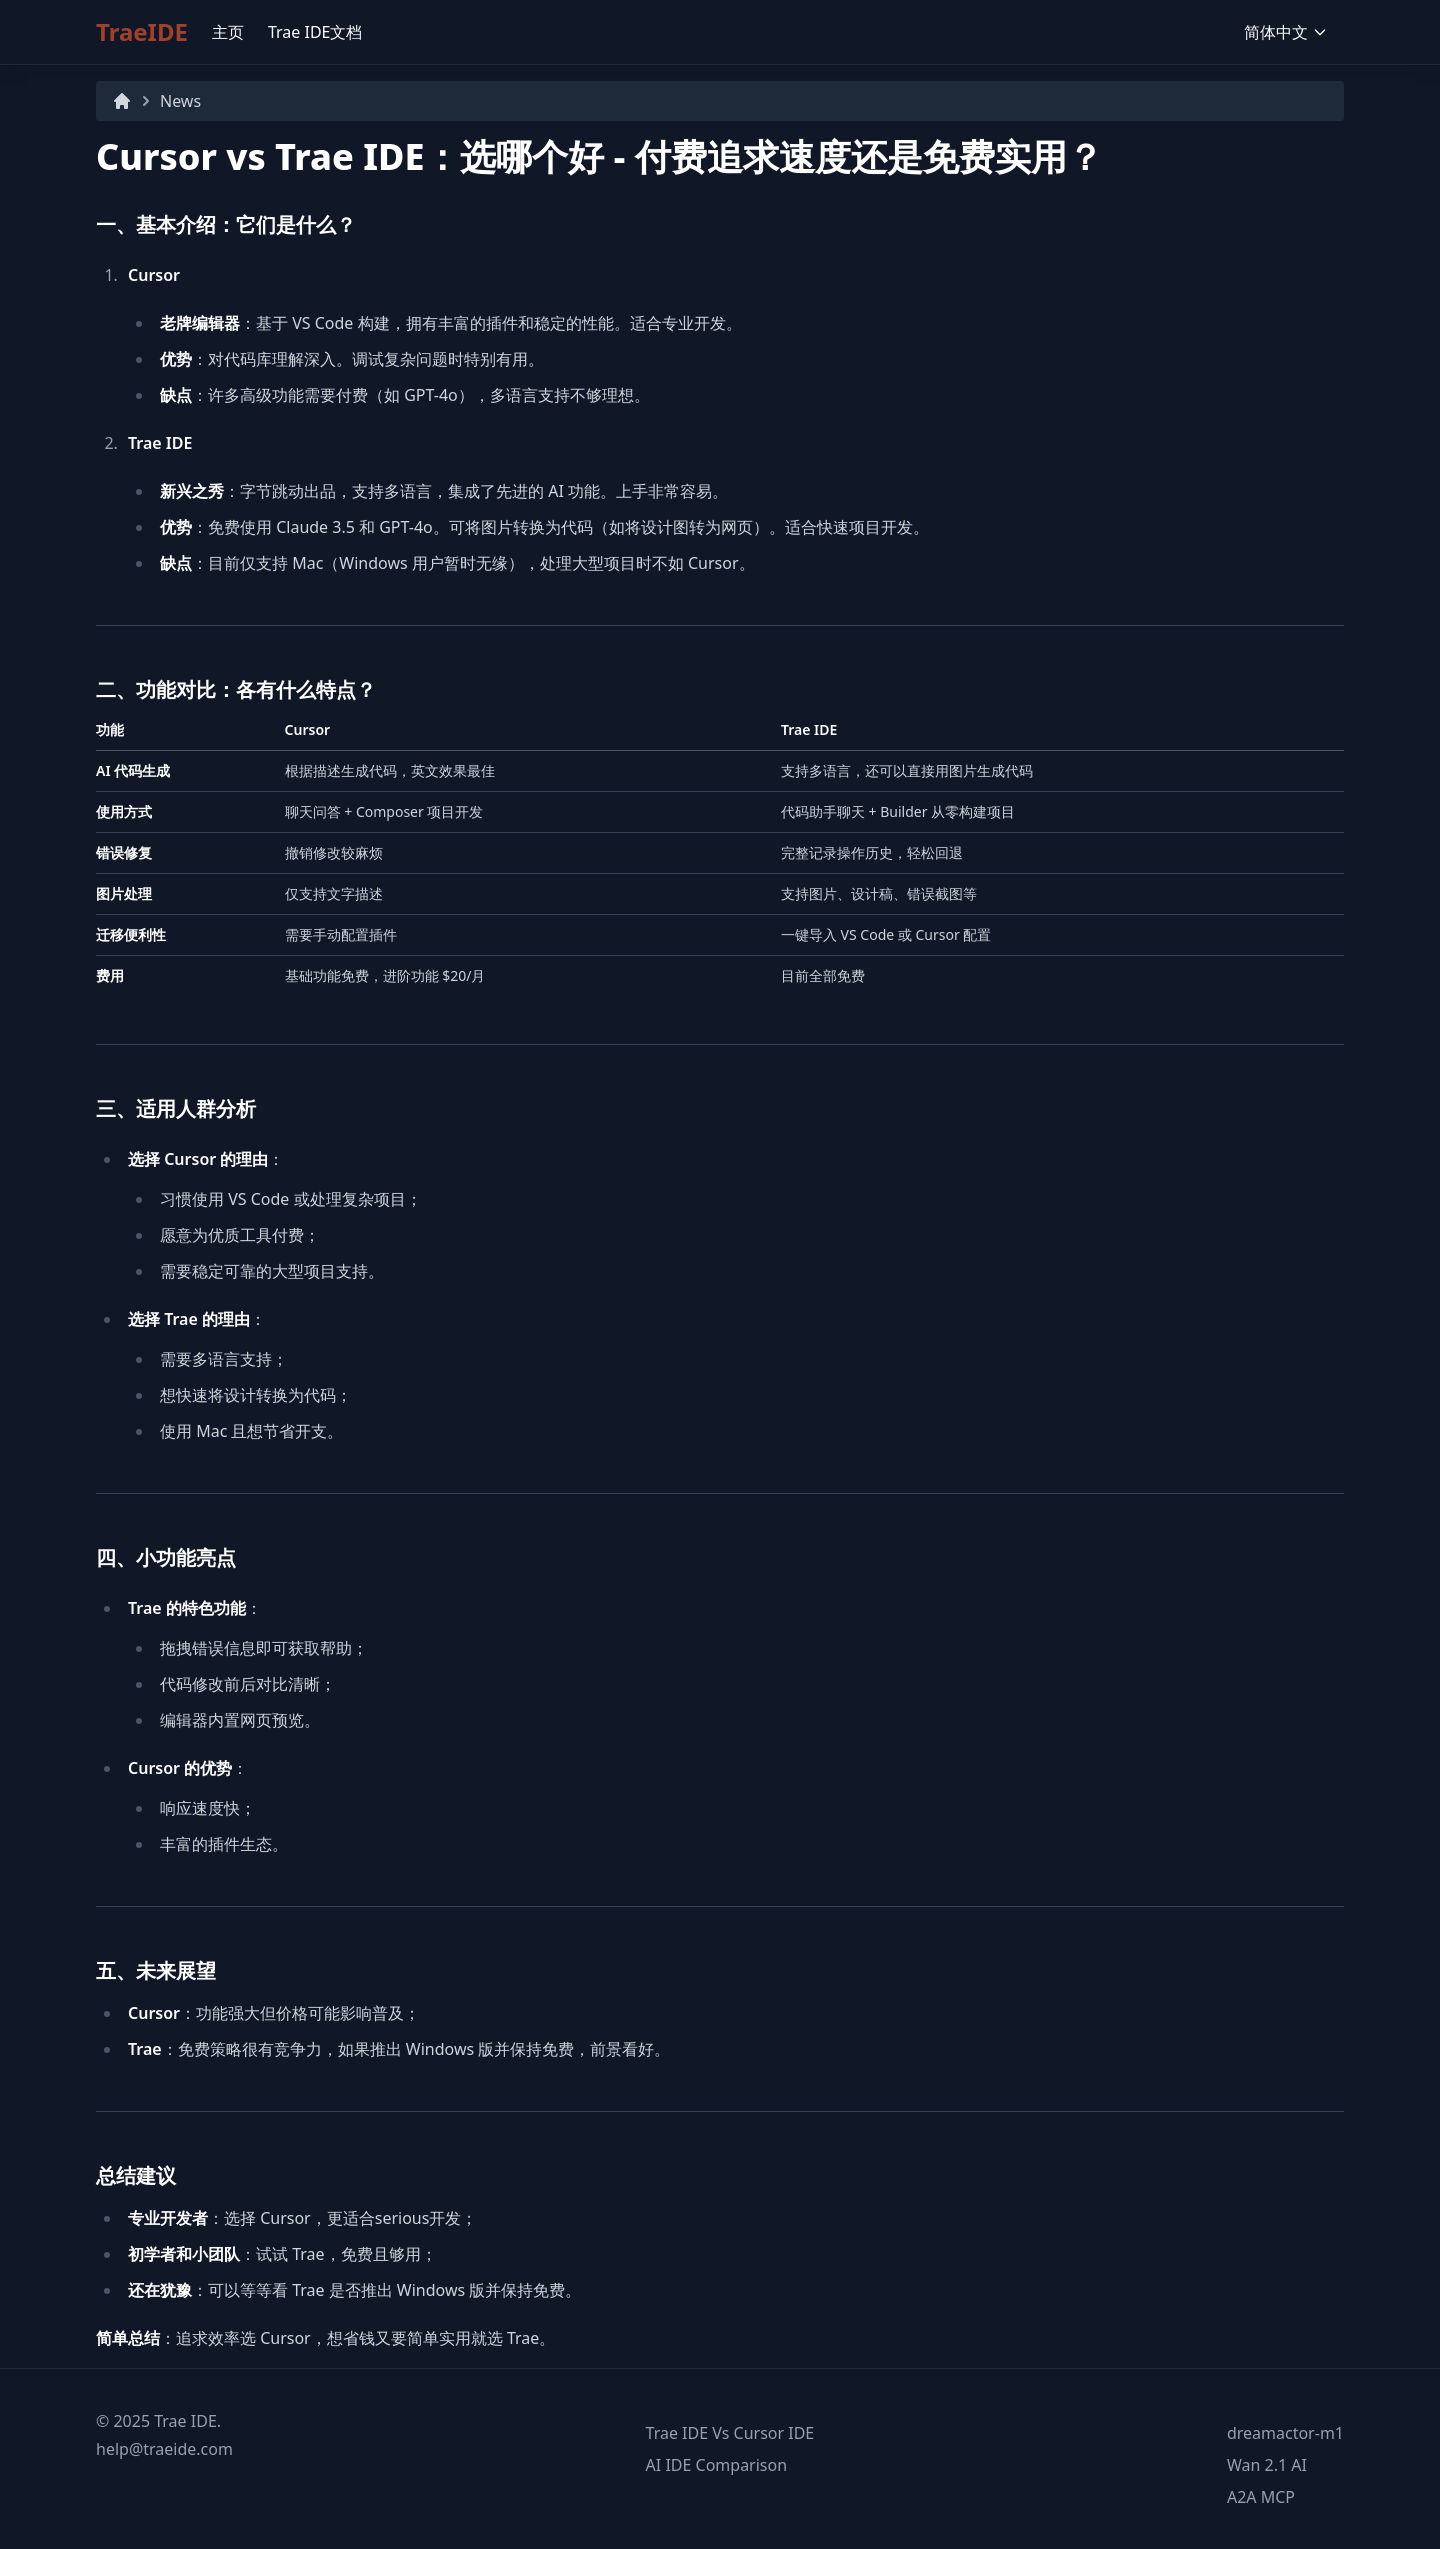  I want to click on Trae IDE文档, so click(315, 32).